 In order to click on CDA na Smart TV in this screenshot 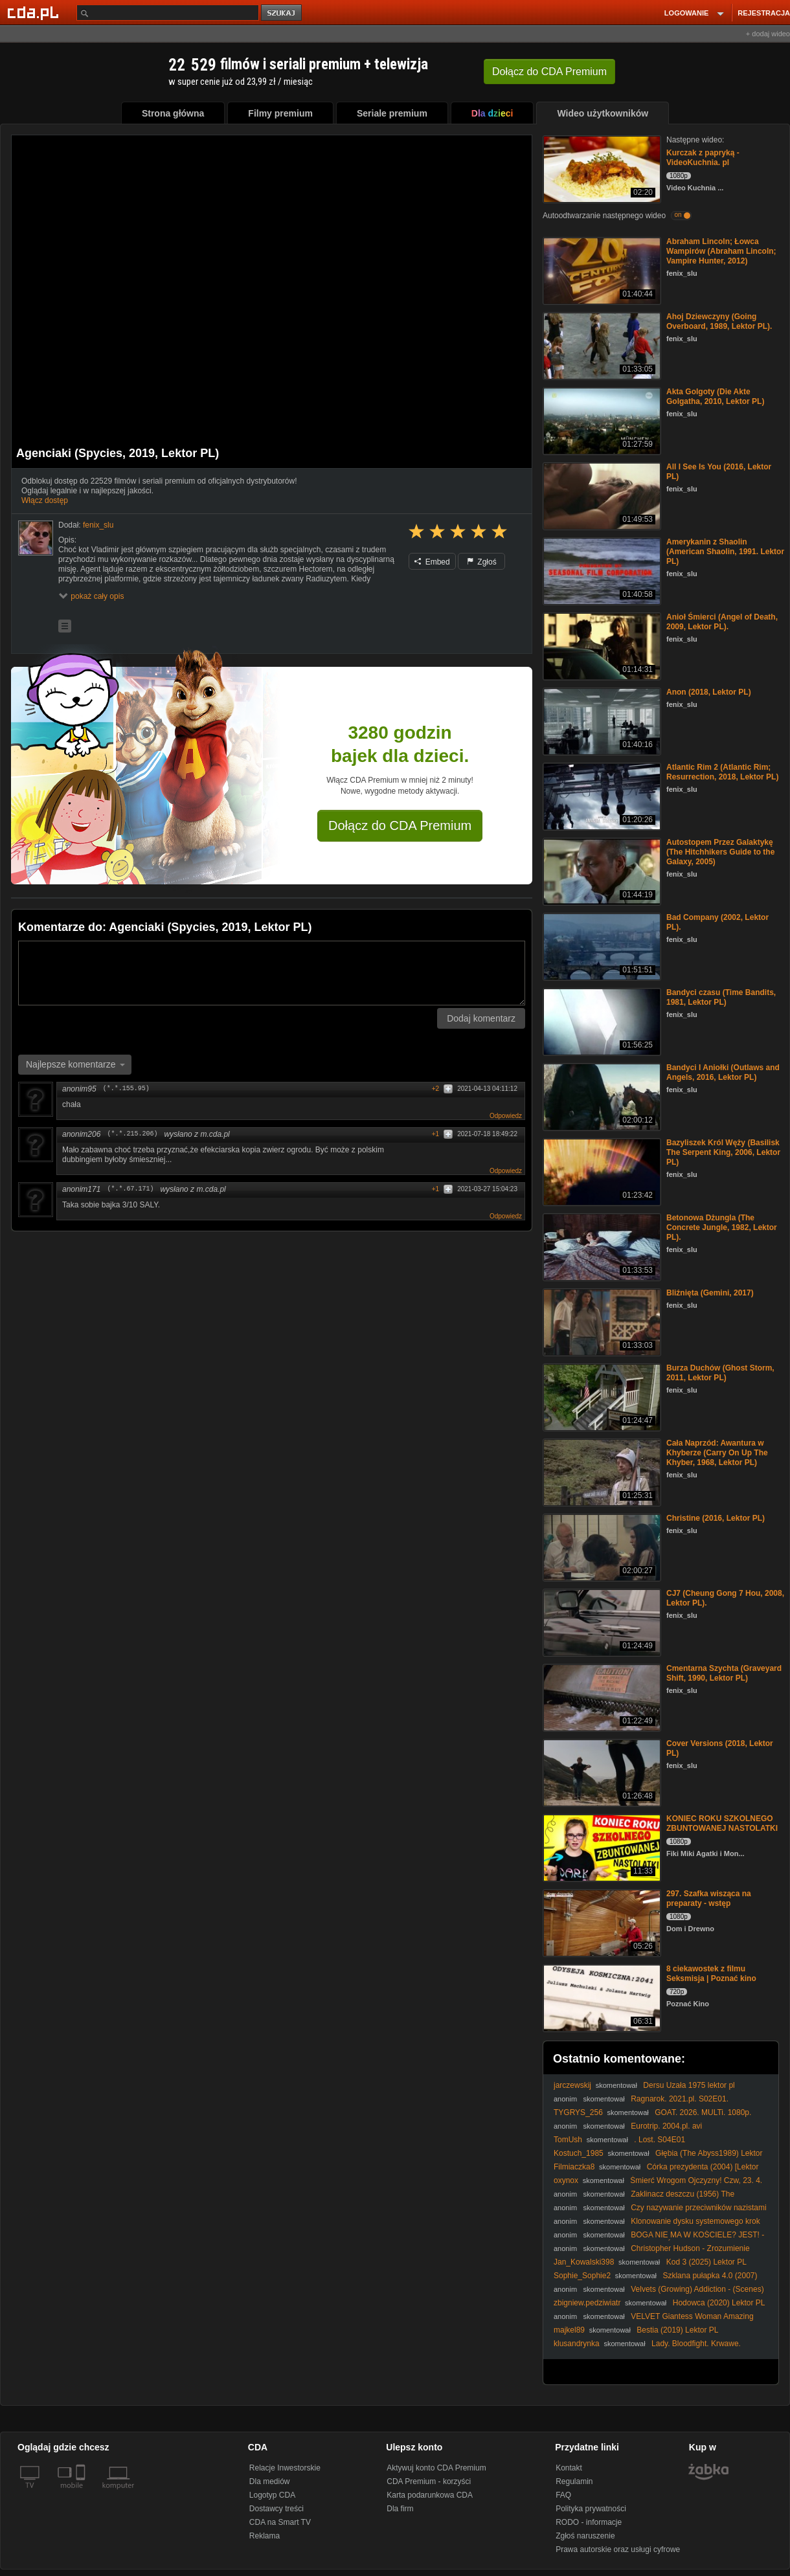, I will do `click(280, 2522)`.